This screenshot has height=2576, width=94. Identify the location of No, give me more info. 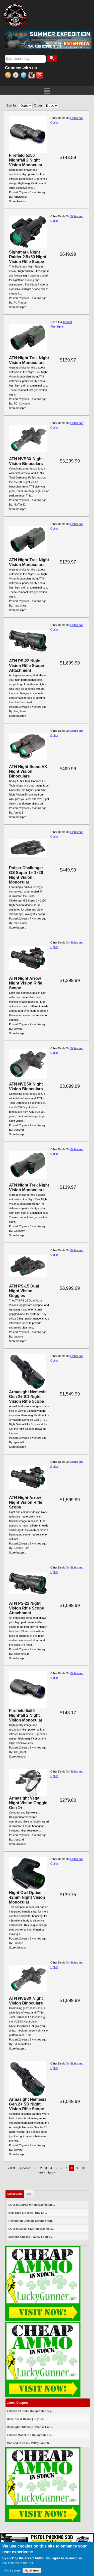
(17, 2562).